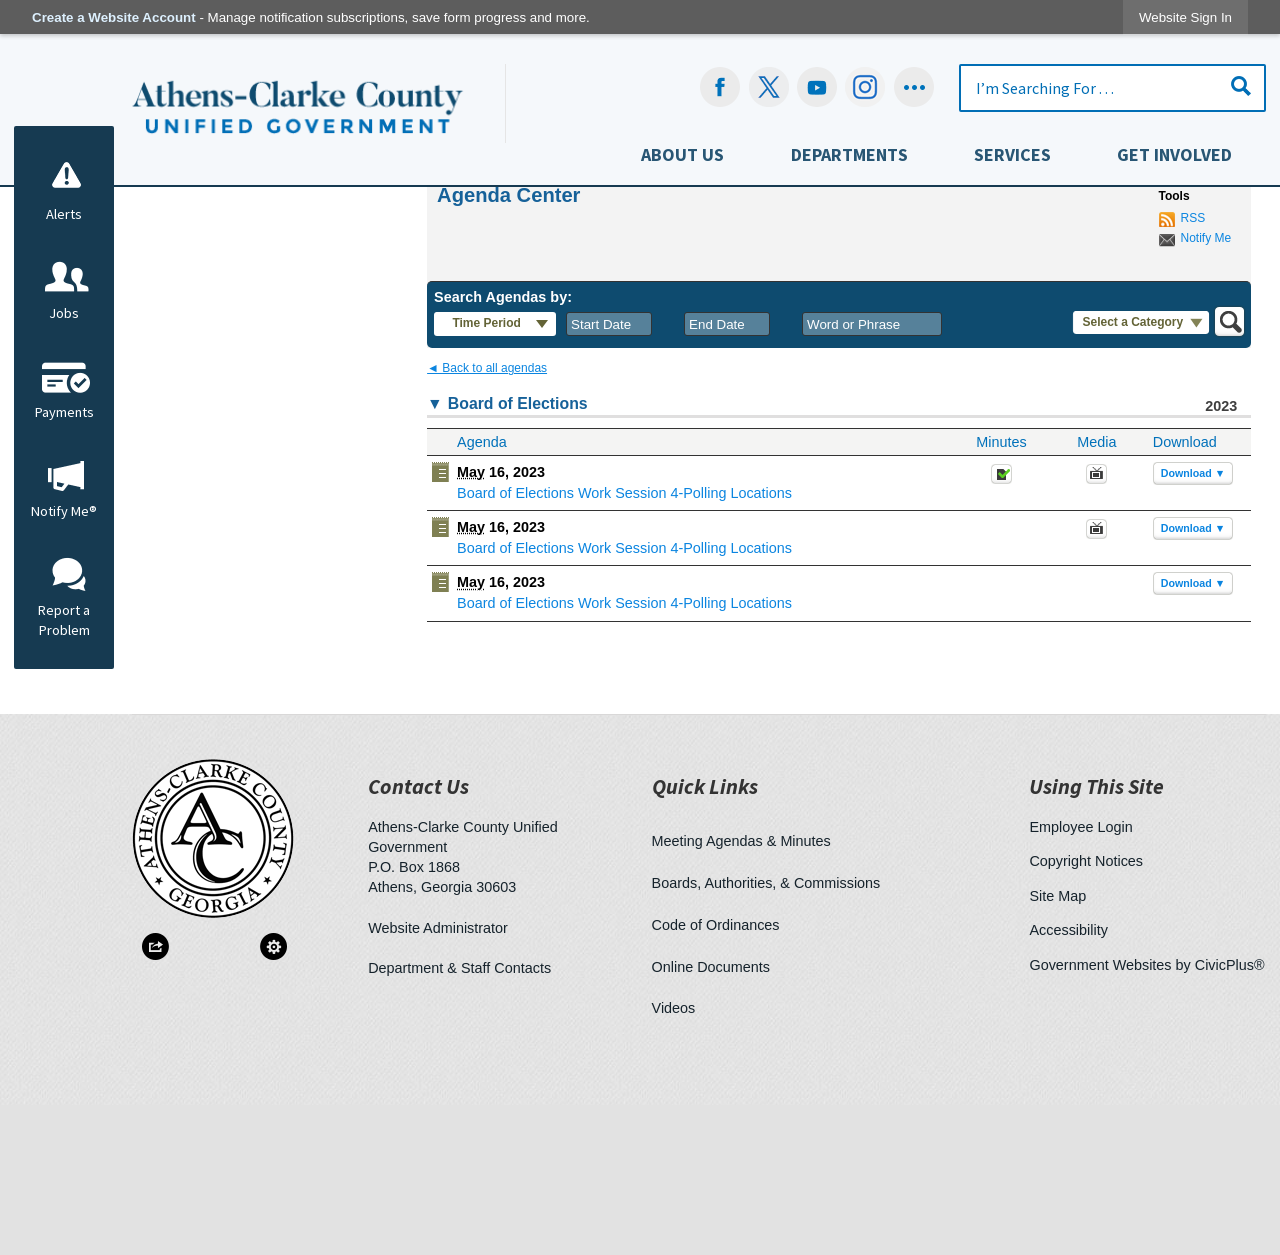 The width and height of the screenshot is (1280, 1255). I want to click on Accessibility, so click(1068, 1080).